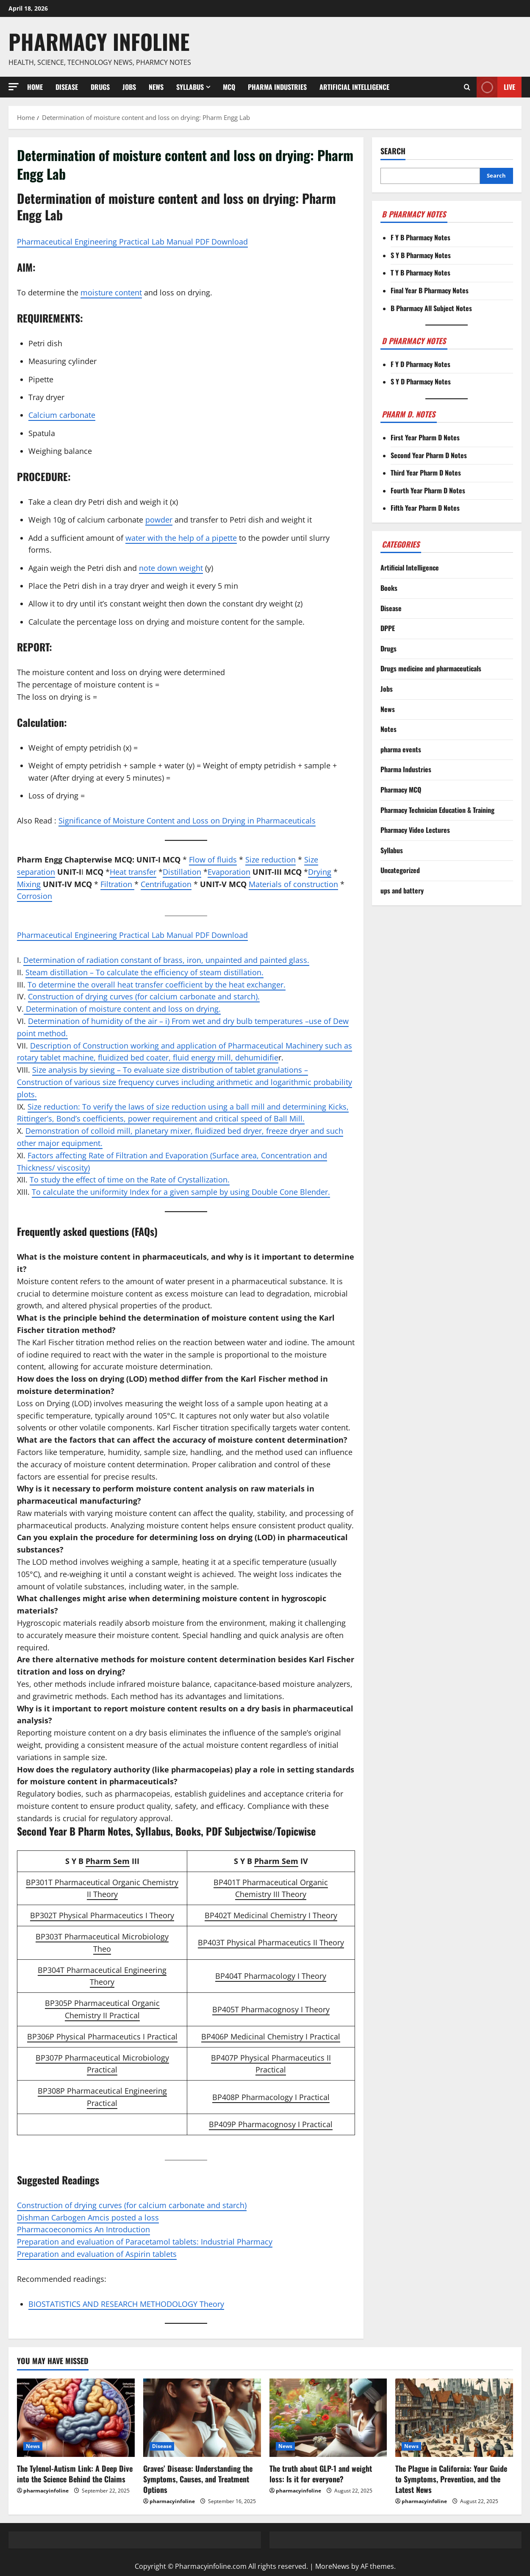 This screenshot has width=530, height=2576. Describe the element at coordinates (102, 2036) in the screenshot. I see `BP306P Physical Pharmaceutics I Practical` at that location.